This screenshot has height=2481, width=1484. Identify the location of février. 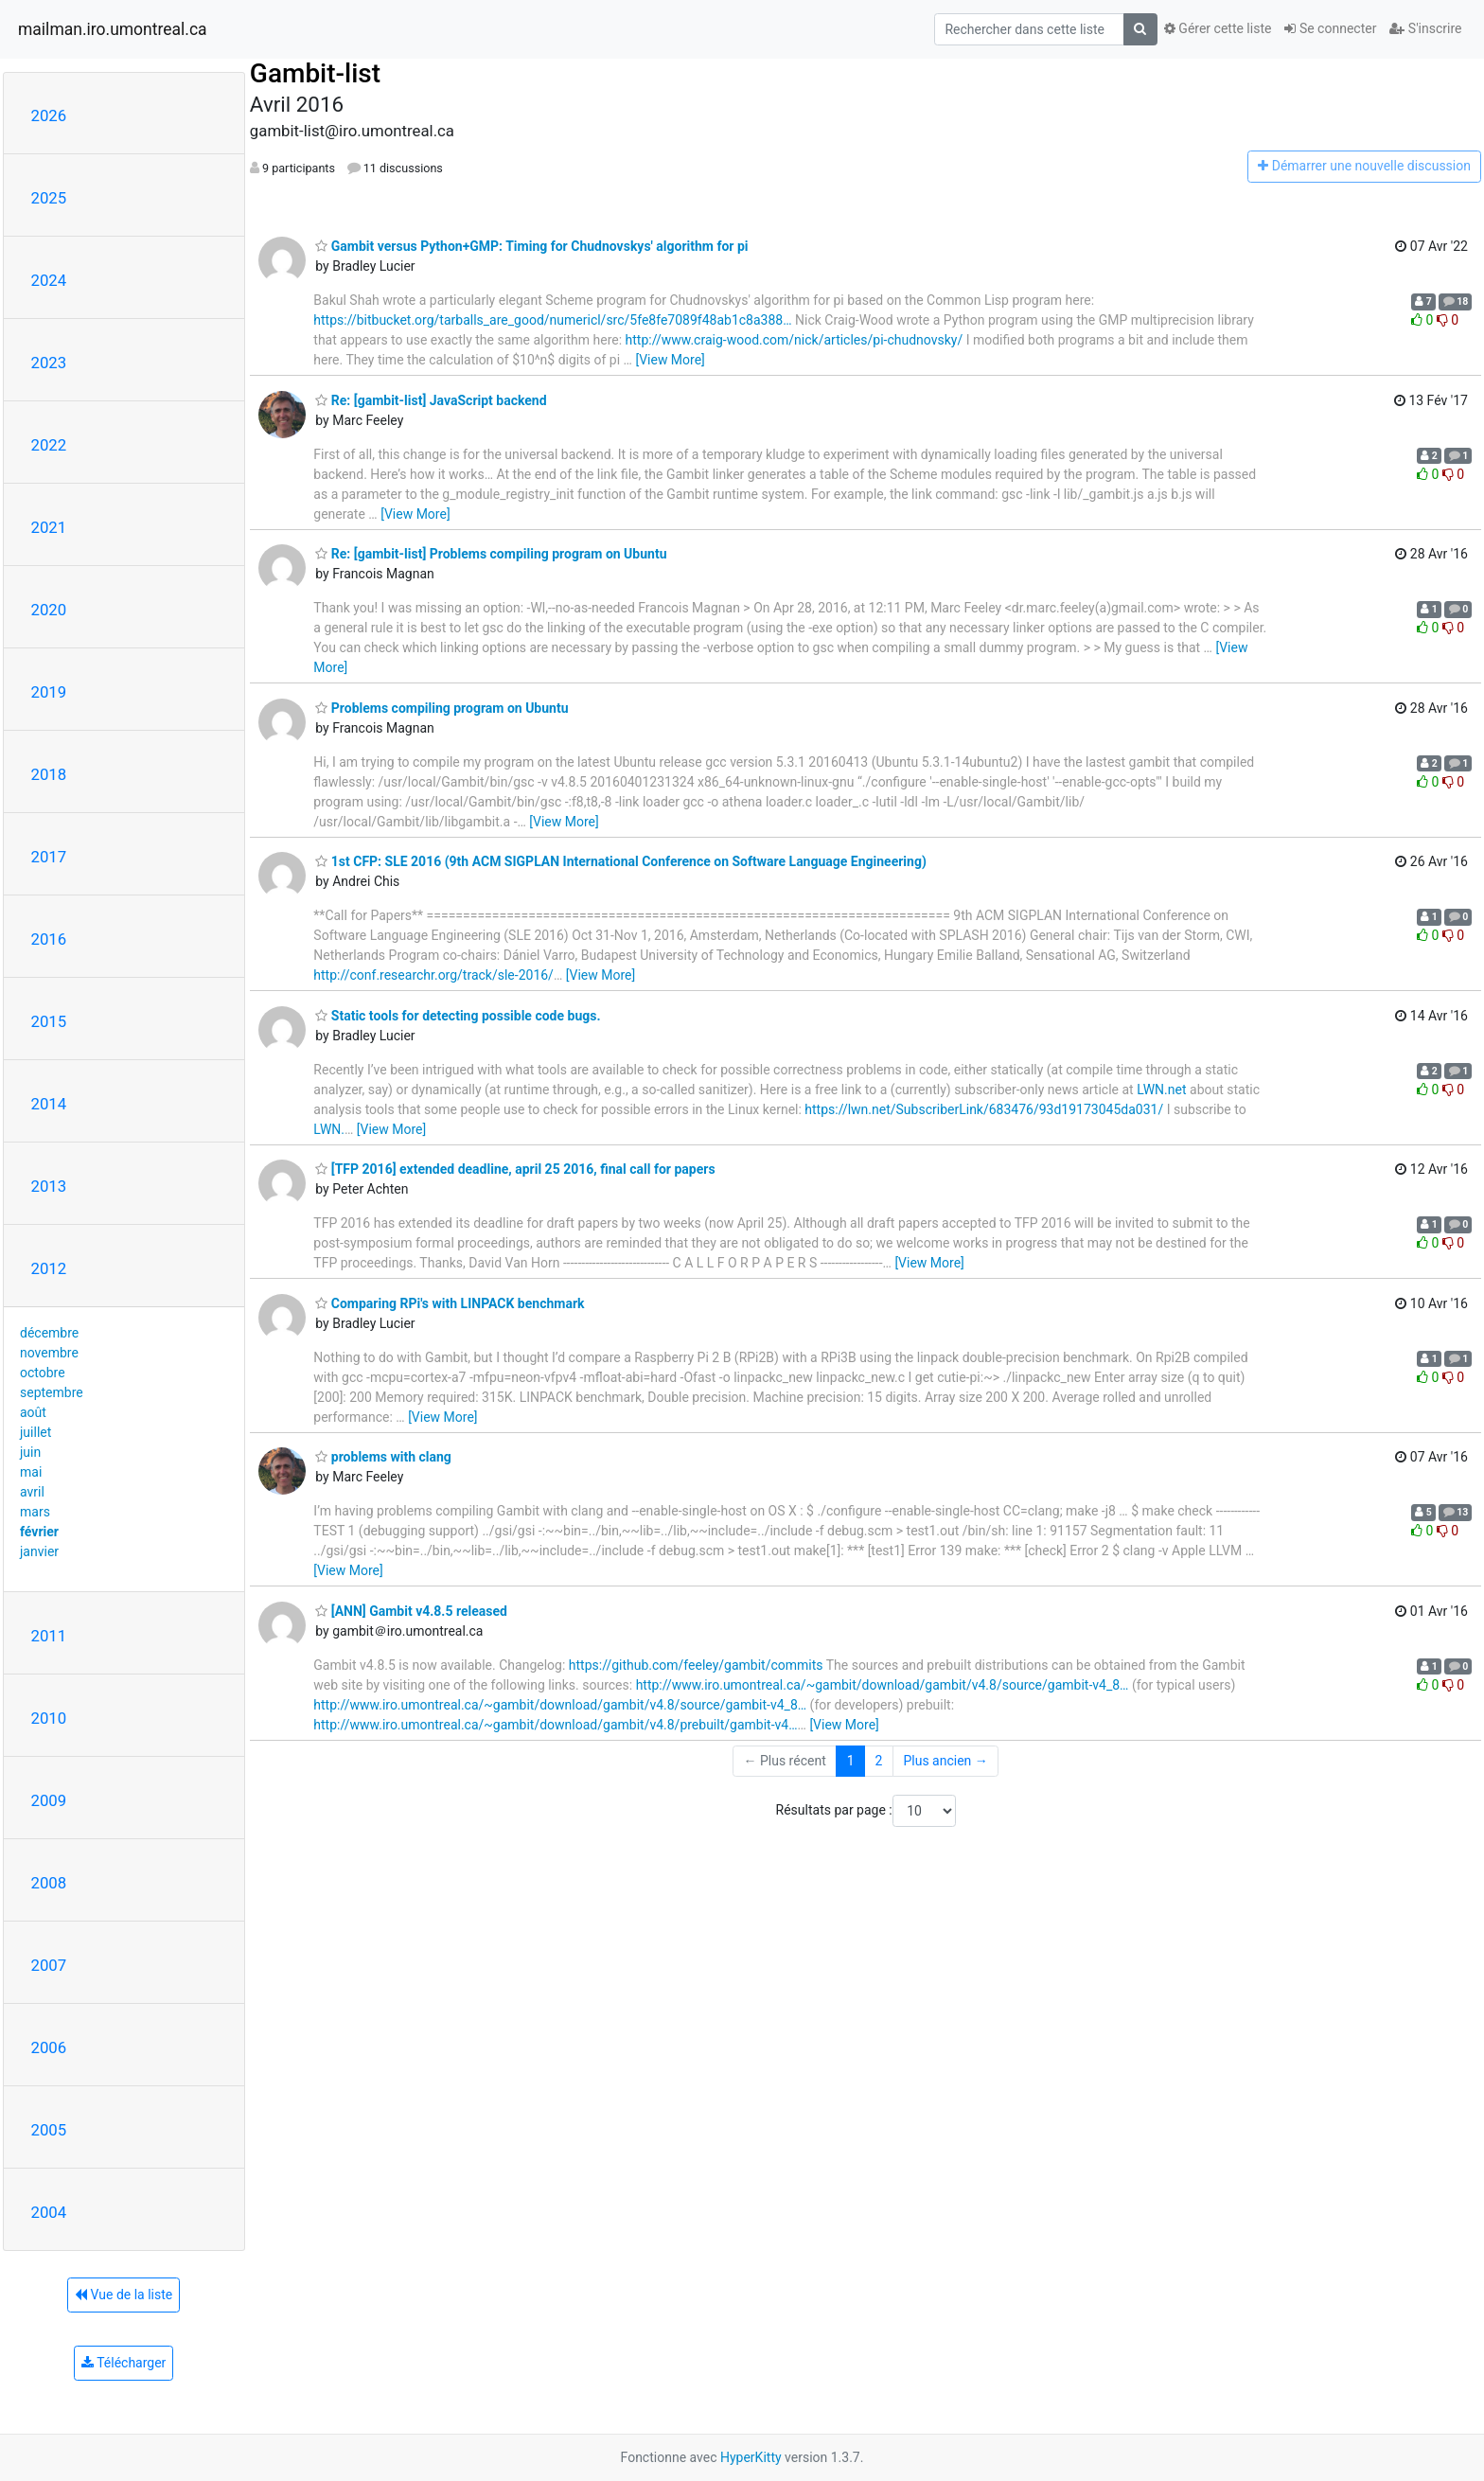
(39, 1531).